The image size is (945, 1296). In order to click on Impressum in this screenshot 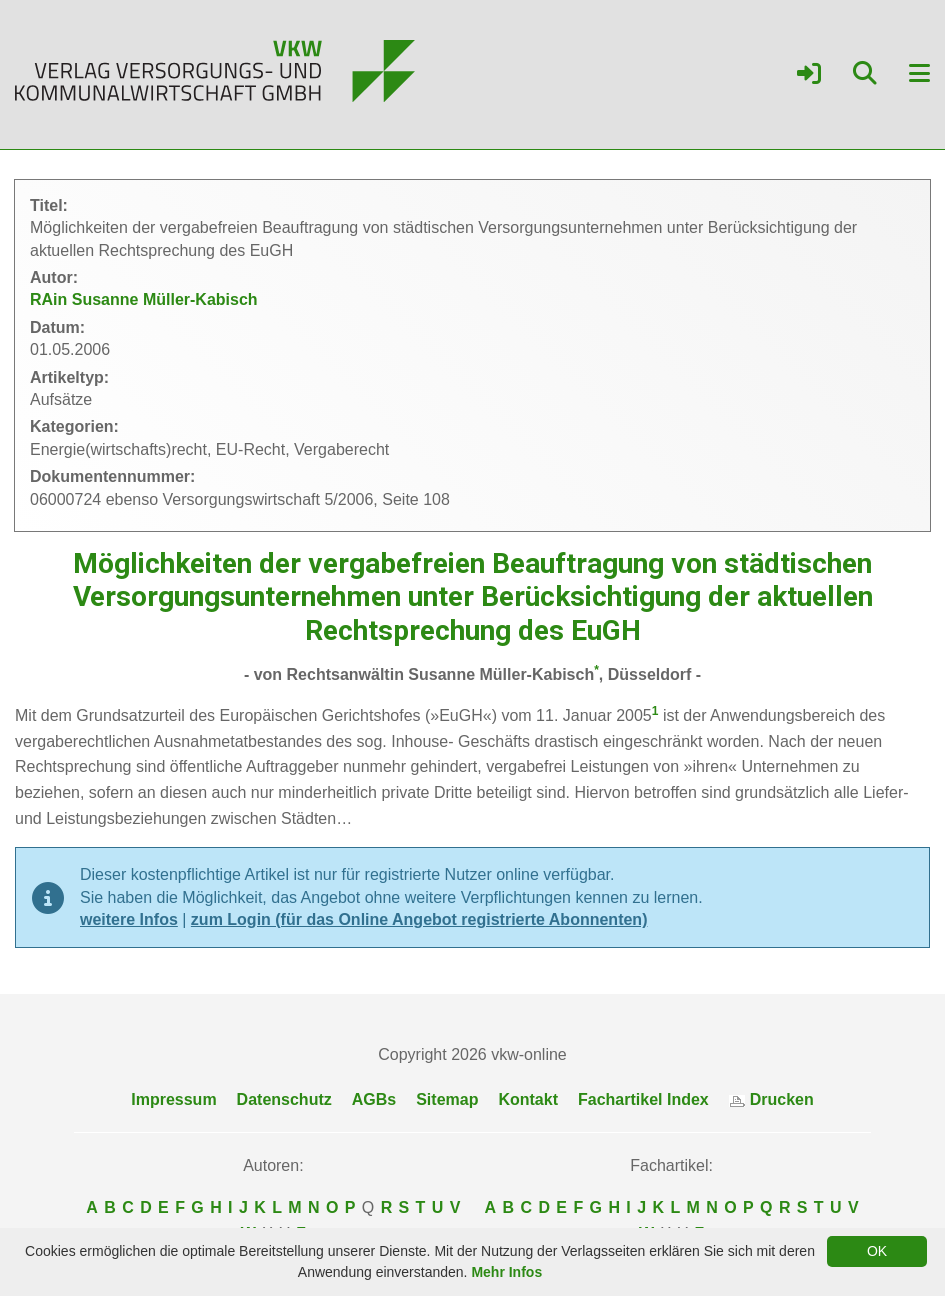, I will do `click(173, 1099)`.